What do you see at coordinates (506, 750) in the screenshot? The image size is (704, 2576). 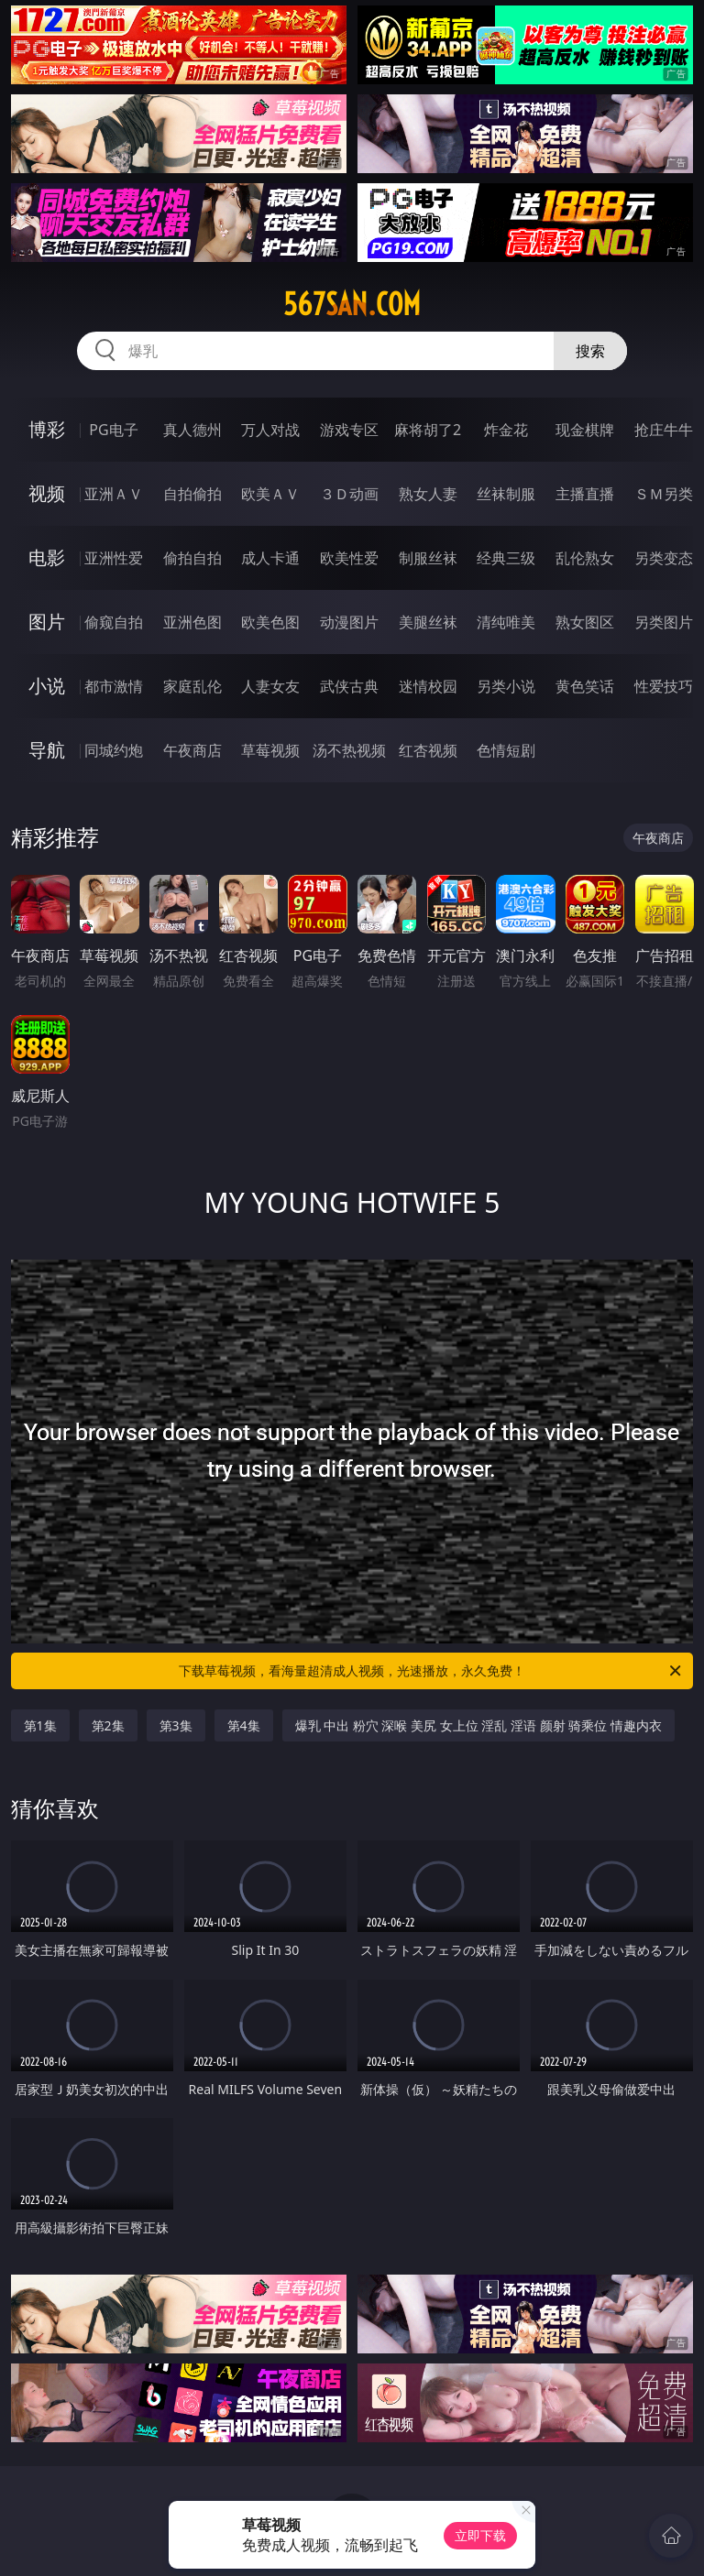 I see `色情短剧` at bounding box center [506, 750].